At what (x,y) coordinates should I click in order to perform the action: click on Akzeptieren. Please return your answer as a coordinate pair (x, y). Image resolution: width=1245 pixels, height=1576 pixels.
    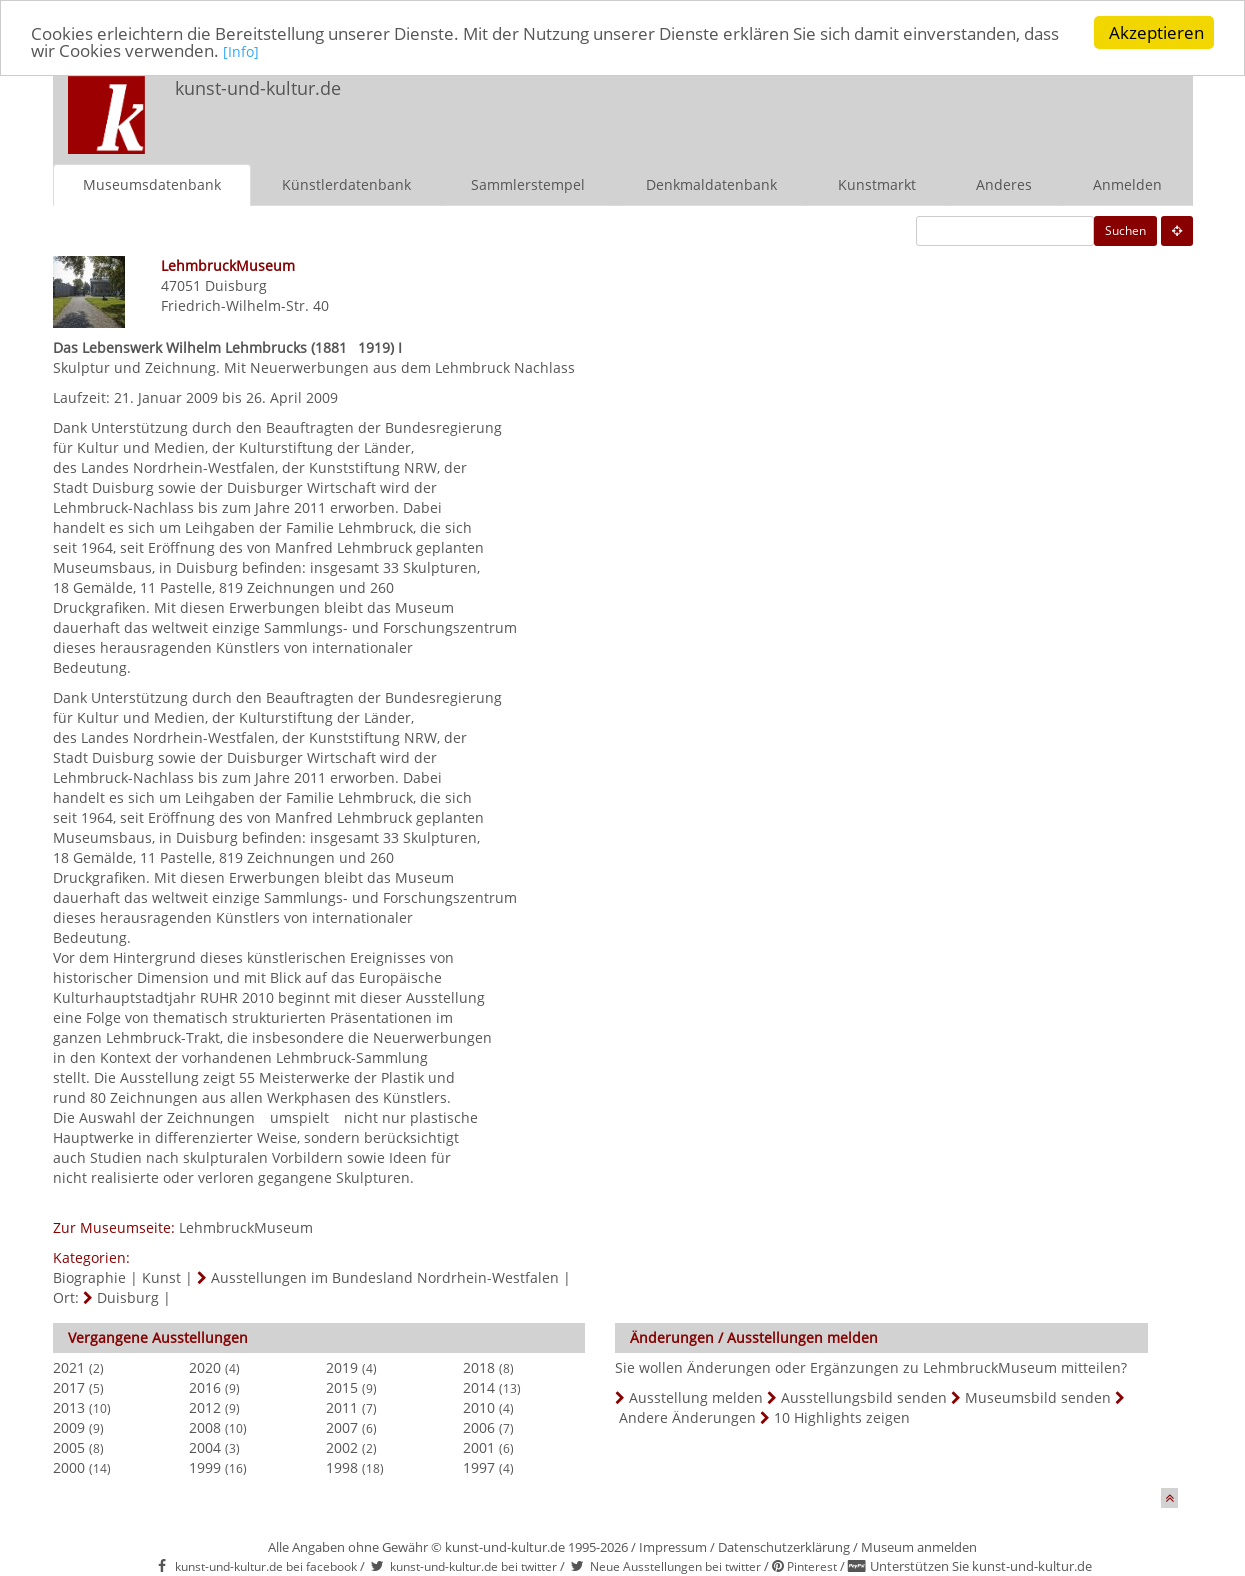
    Looking at the image, I should click on (1156, 32).